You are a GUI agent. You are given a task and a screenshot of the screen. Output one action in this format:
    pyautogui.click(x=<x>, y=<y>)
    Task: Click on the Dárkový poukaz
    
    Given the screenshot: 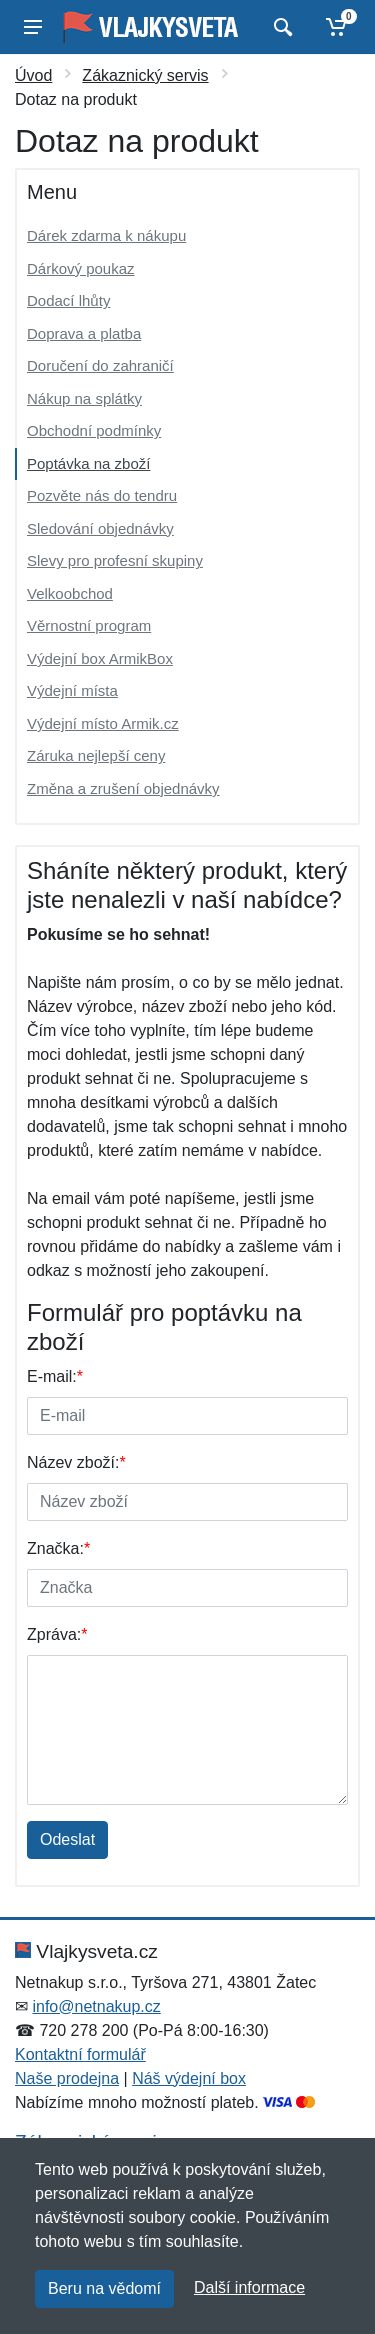 What is the action you would take?
    pyautogui.click(x=81, y=268)
    